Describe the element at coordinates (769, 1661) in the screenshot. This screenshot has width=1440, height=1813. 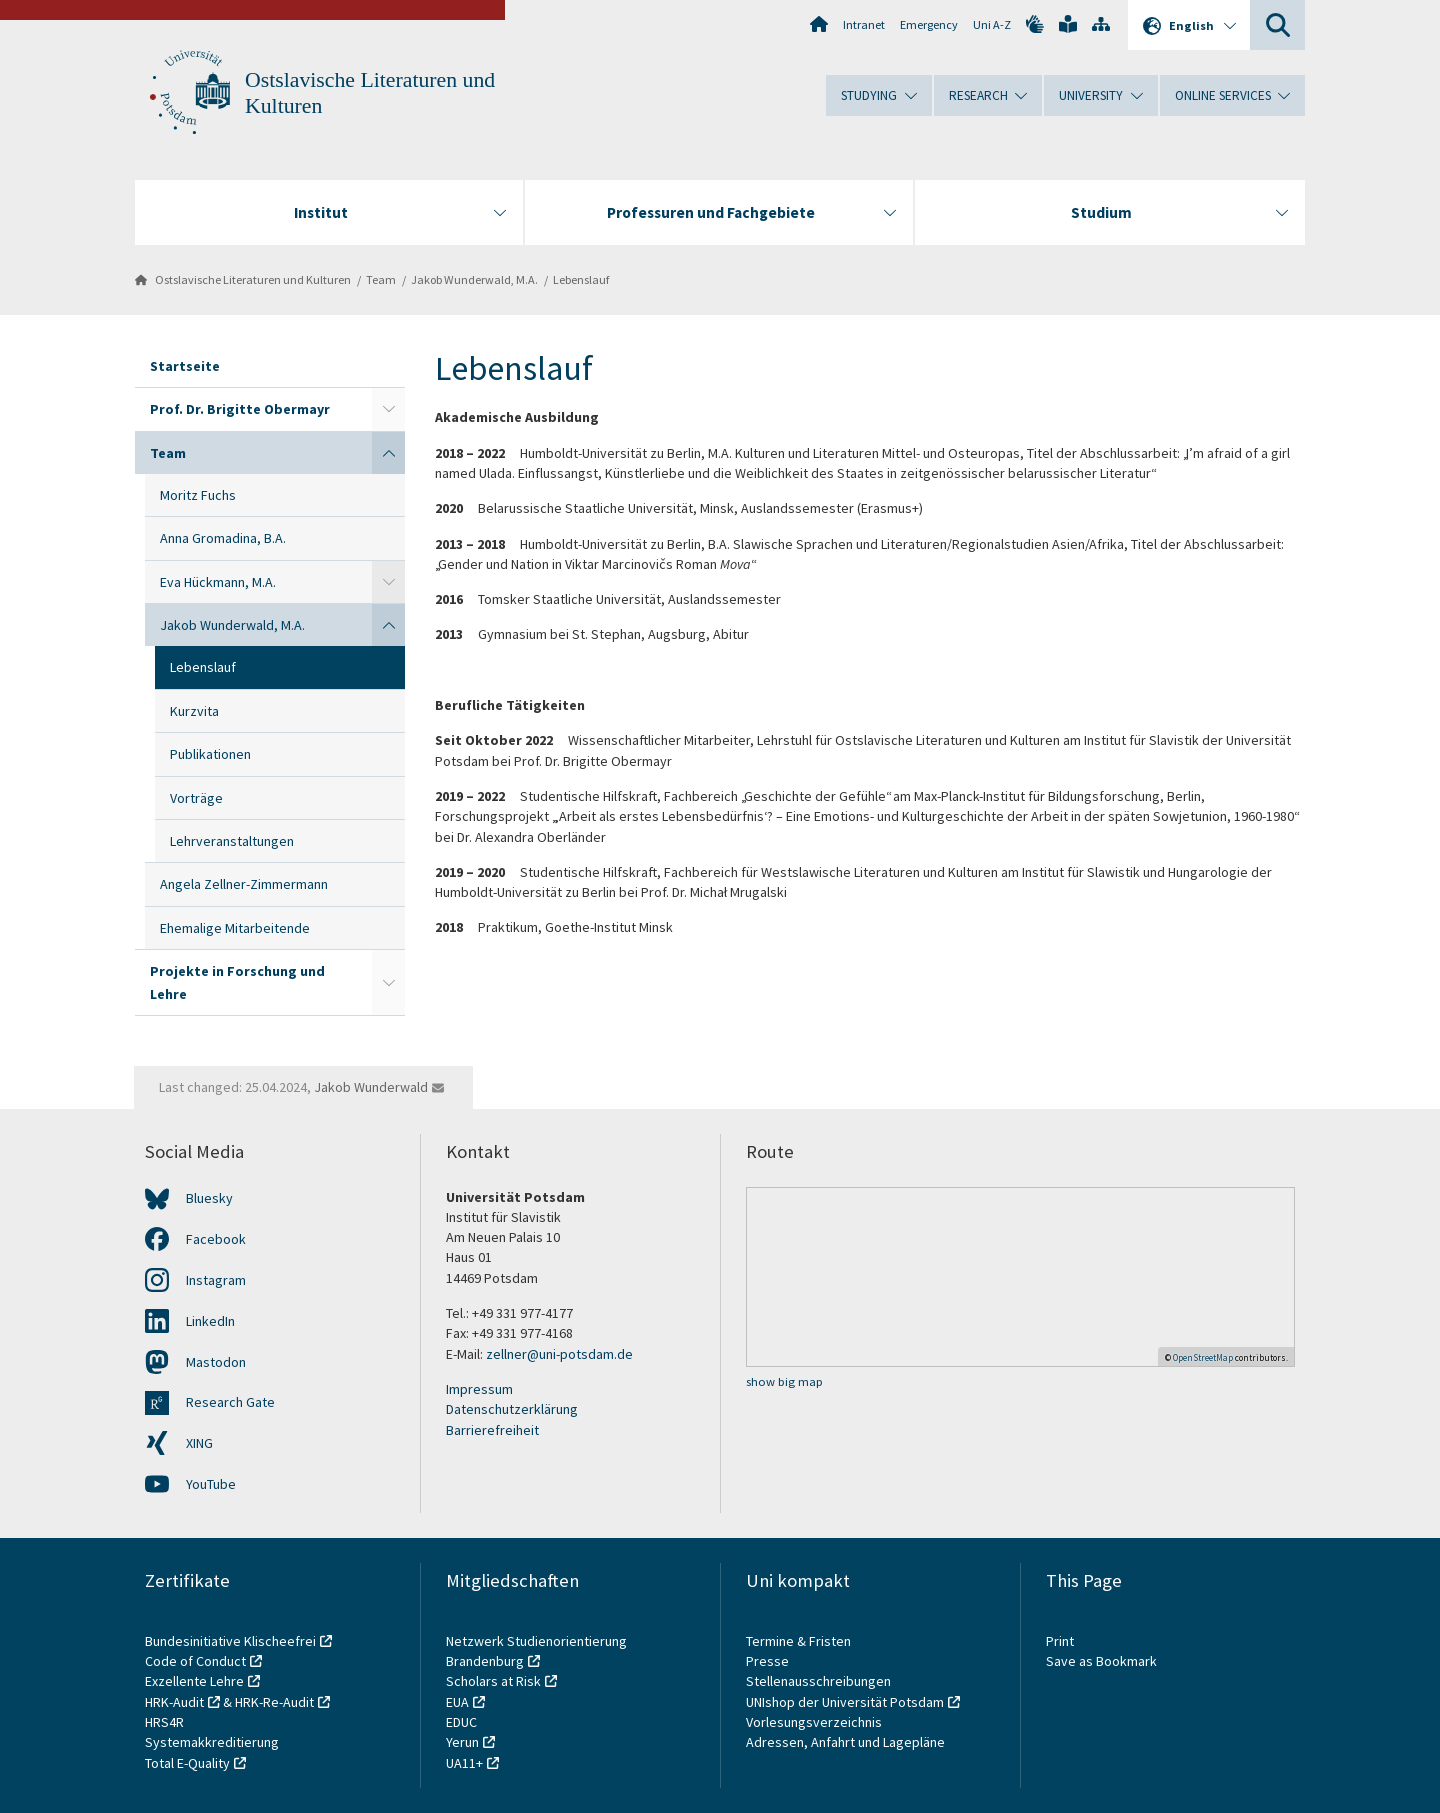
I see `Presse` at that location.